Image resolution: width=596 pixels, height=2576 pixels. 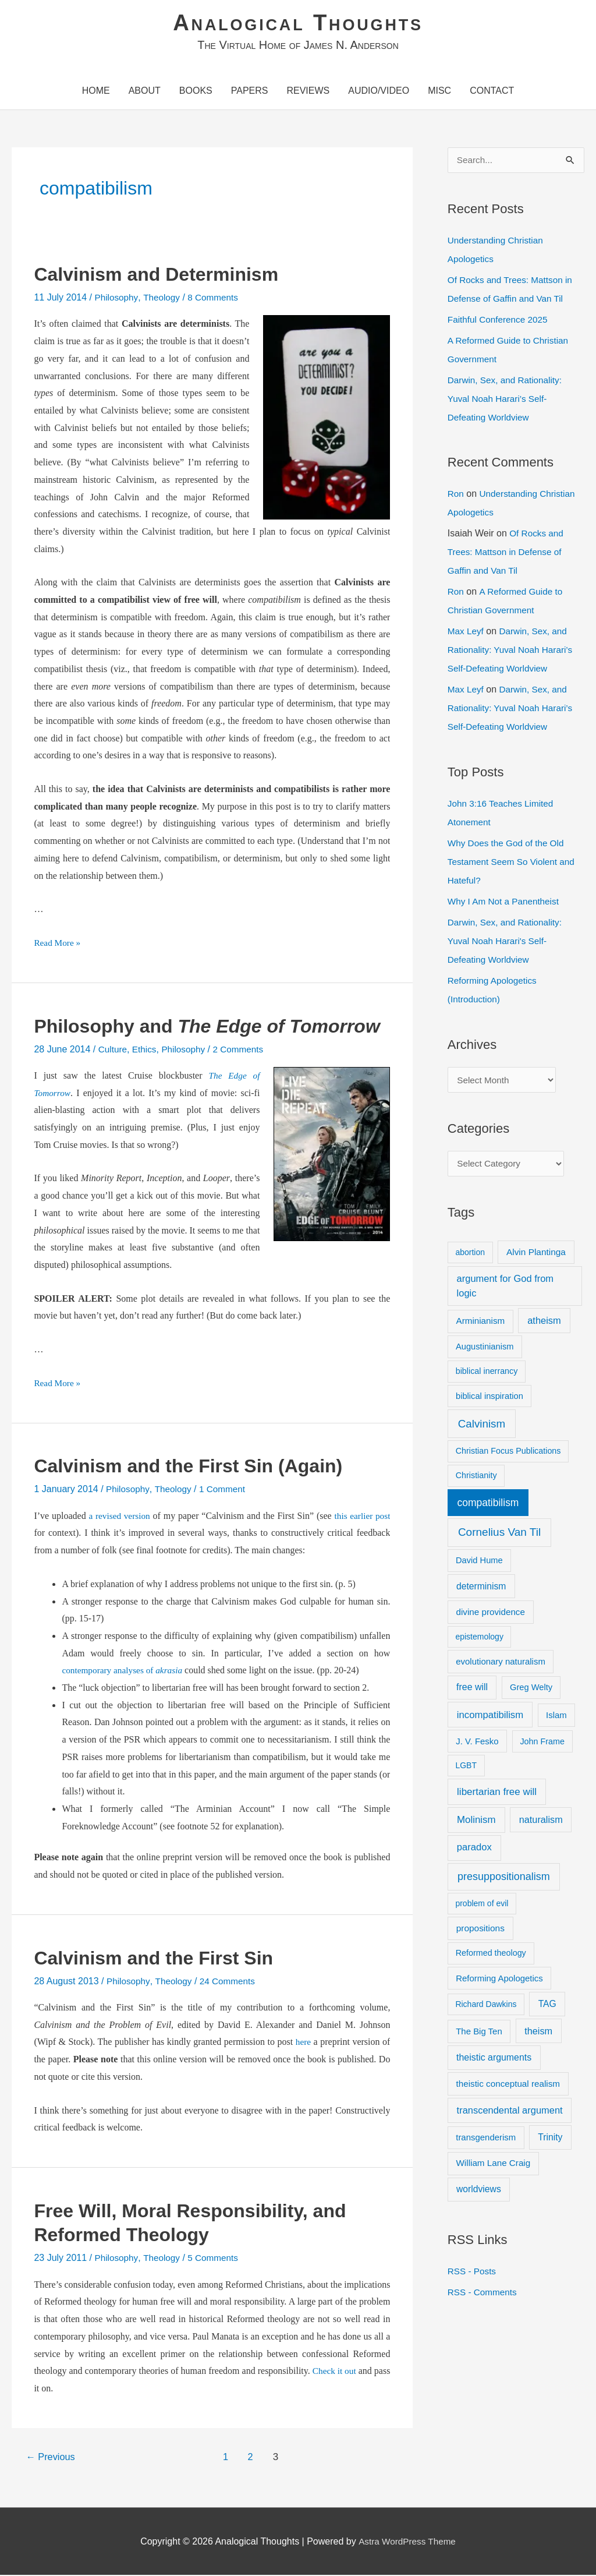 What do you see at coordinates (486, 2139) in the screenshot?
I see `transgenderism [transgenderism (10 items)]` at bounding box center [486, 2139].